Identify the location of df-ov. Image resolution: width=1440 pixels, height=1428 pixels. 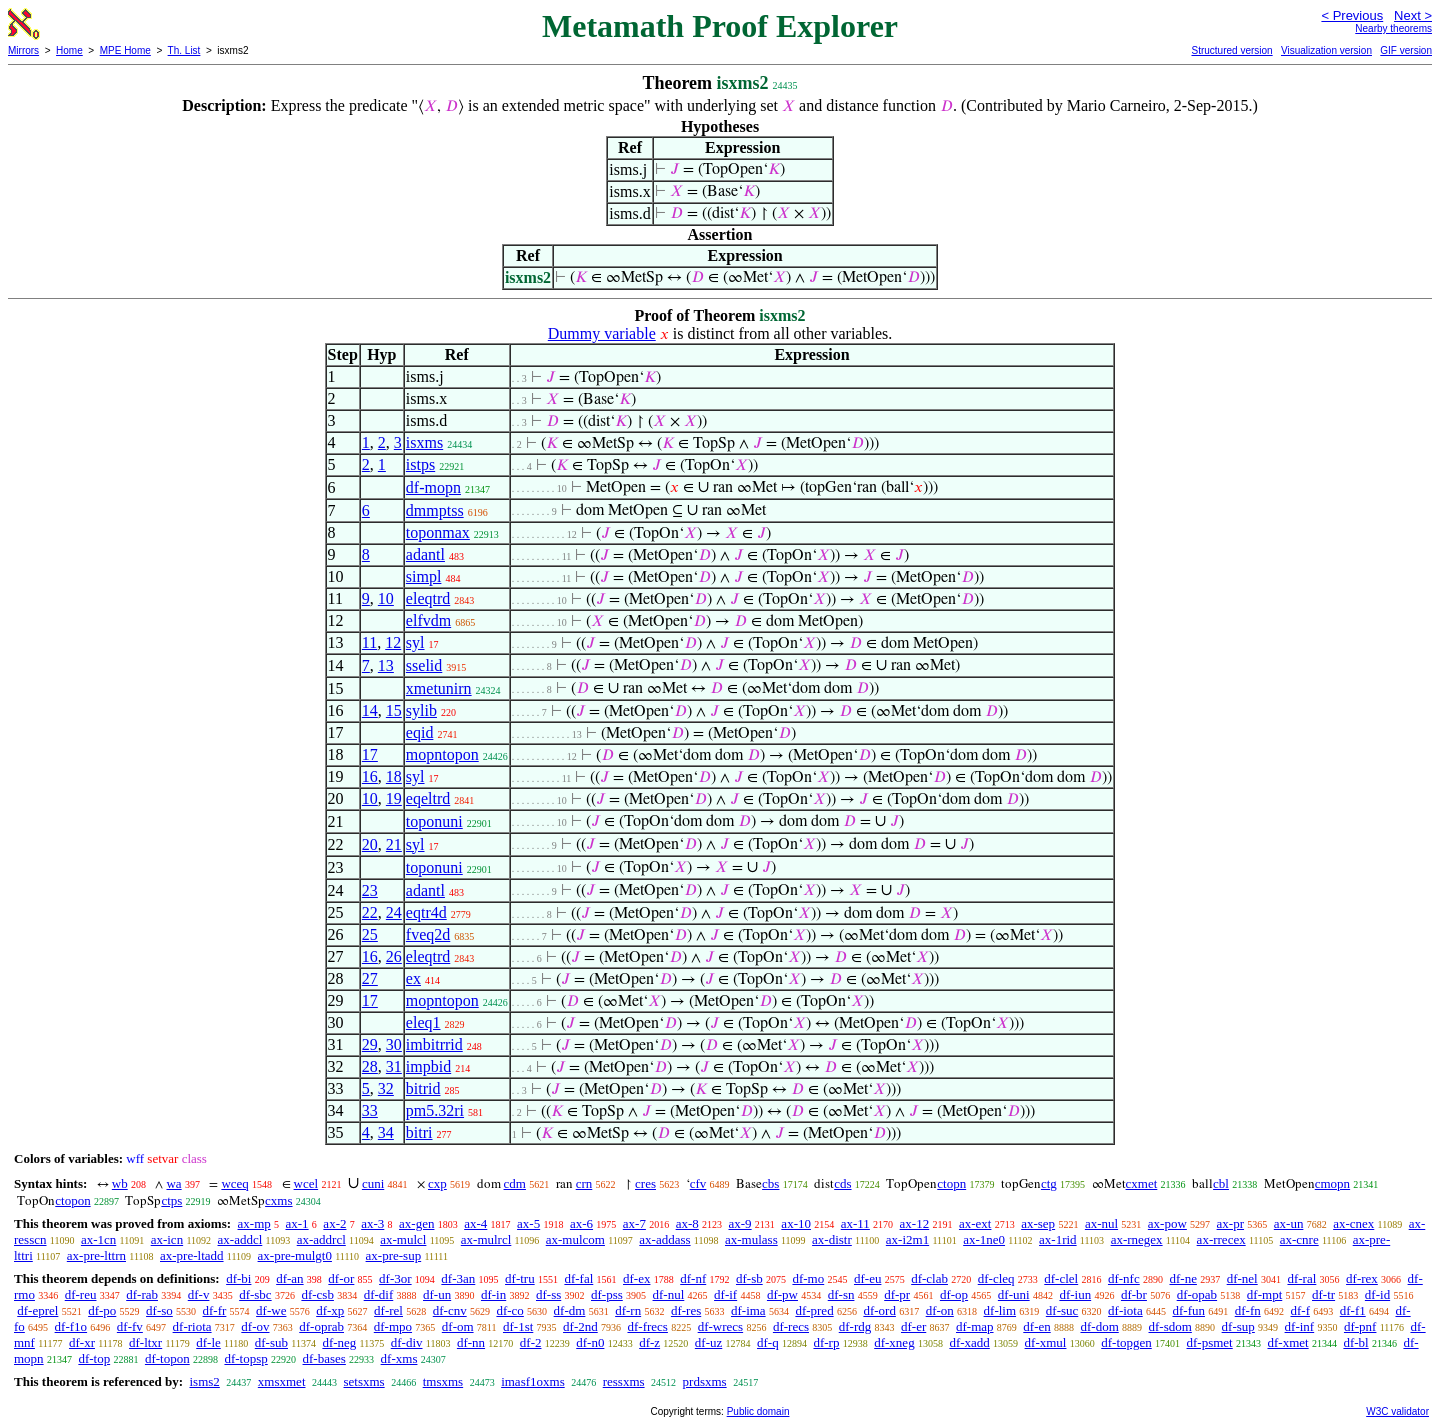
(255, 1326).